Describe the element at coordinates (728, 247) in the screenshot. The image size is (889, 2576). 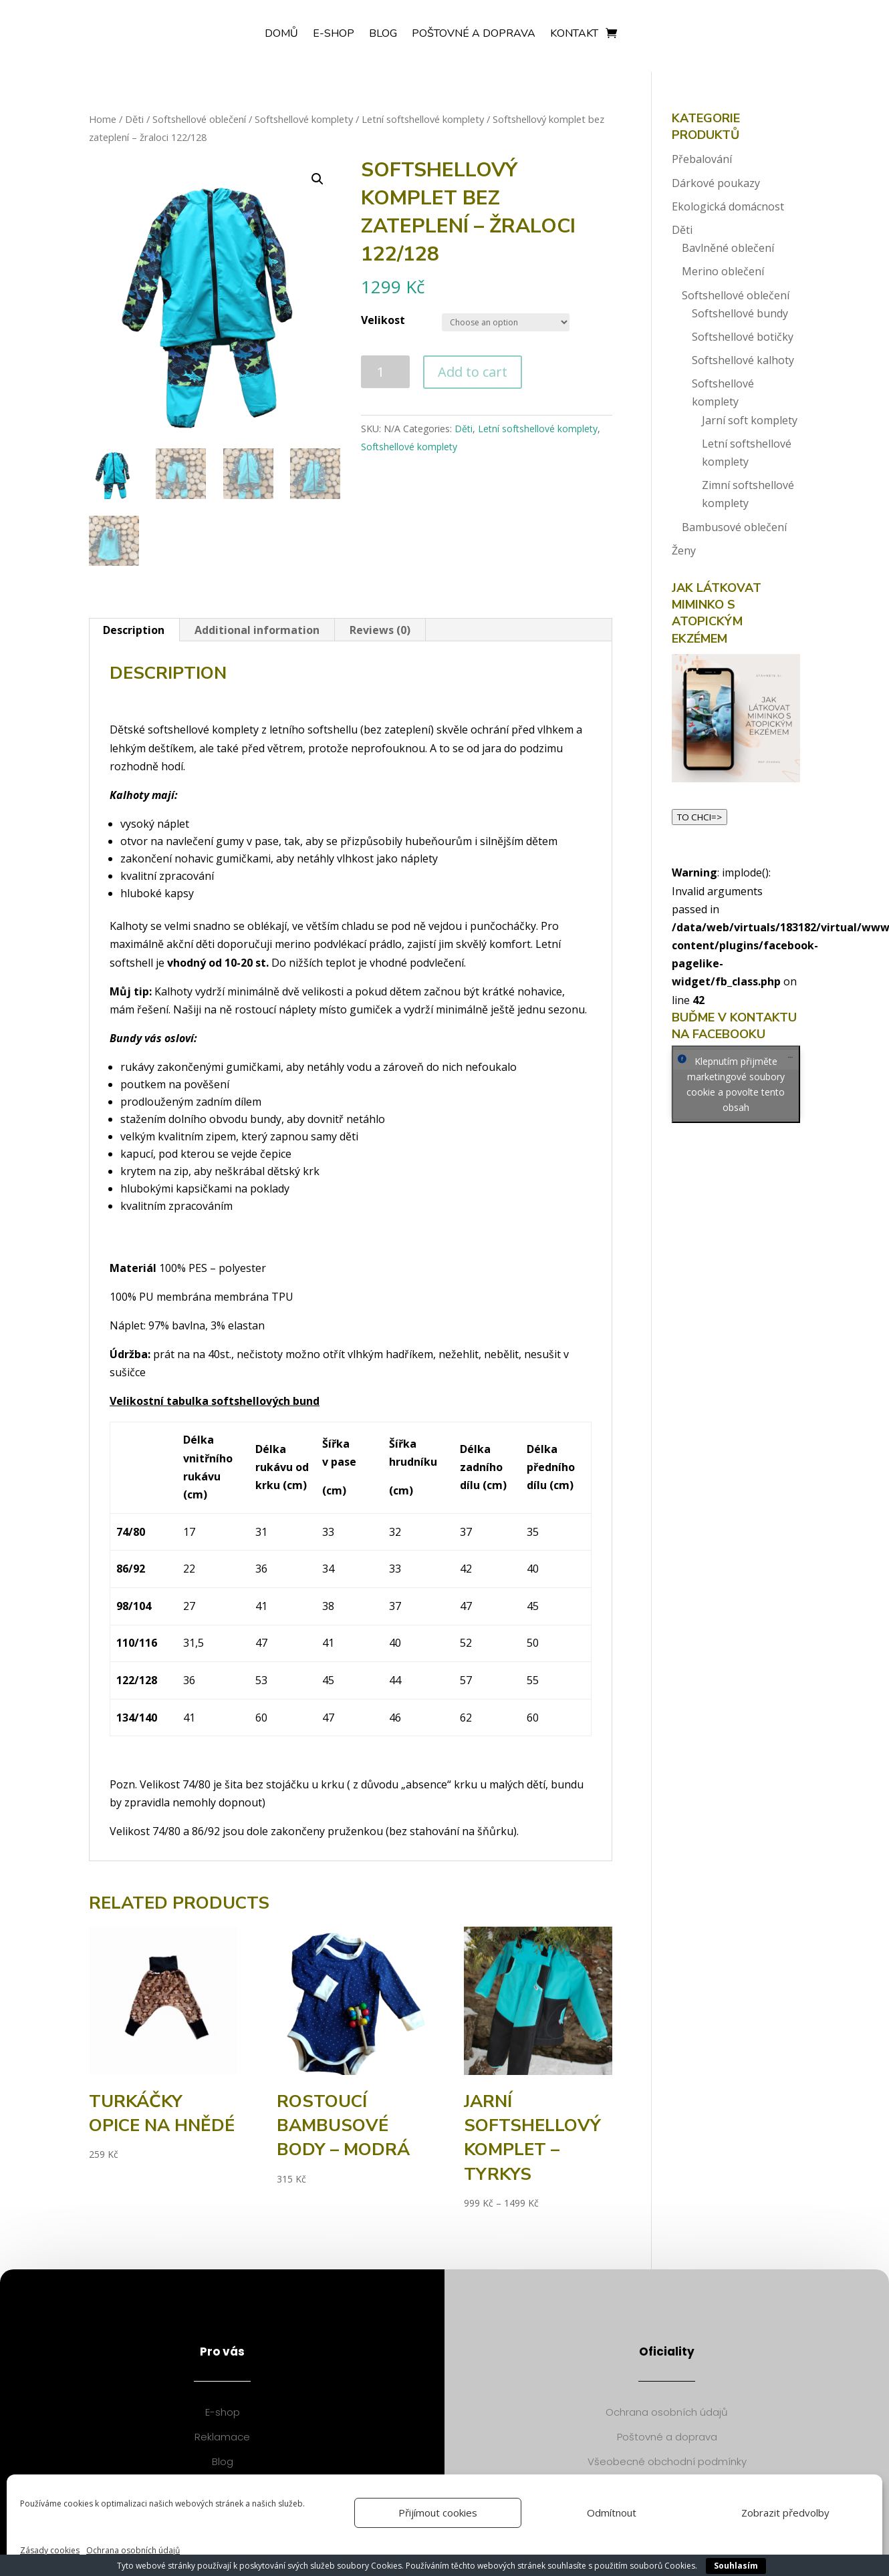
I see `Bavlněné oblečení` at that location.